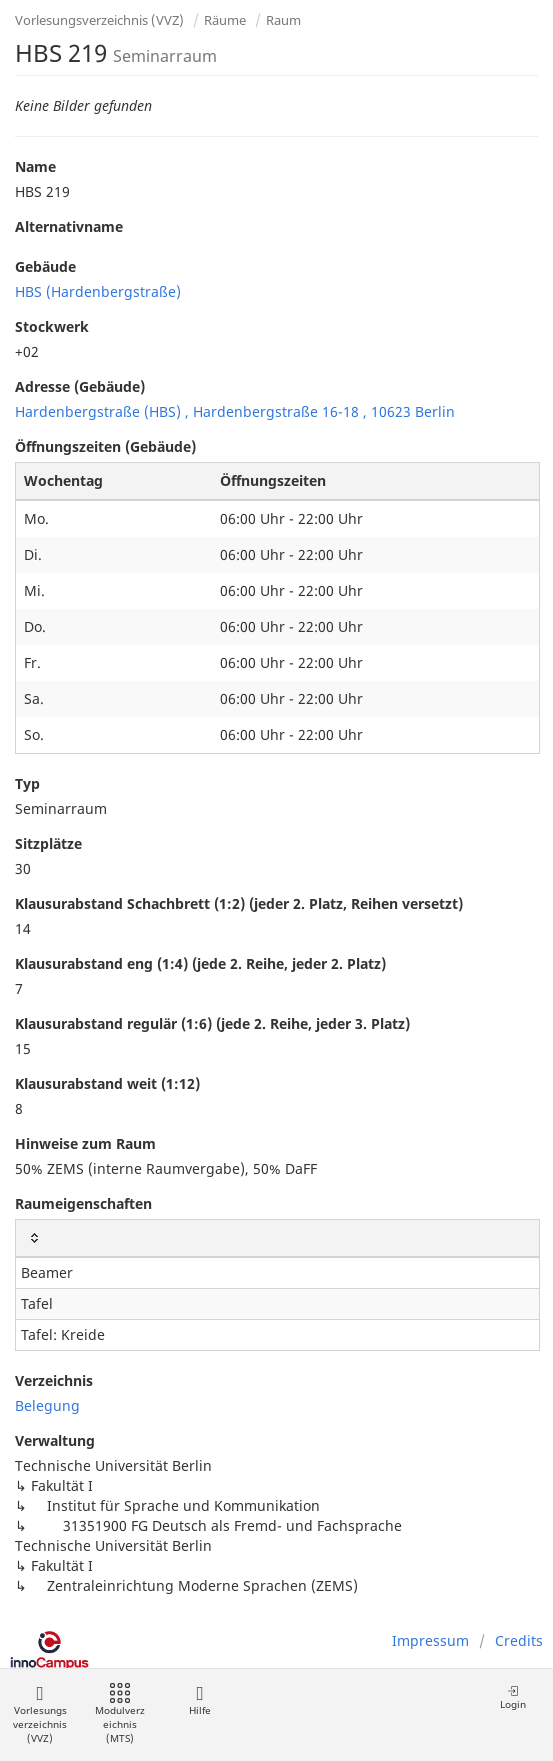  Describe the element at coordinates (120, 1714) in the screenshot. I see `Modulverzeichnis (MTS)` at that location.